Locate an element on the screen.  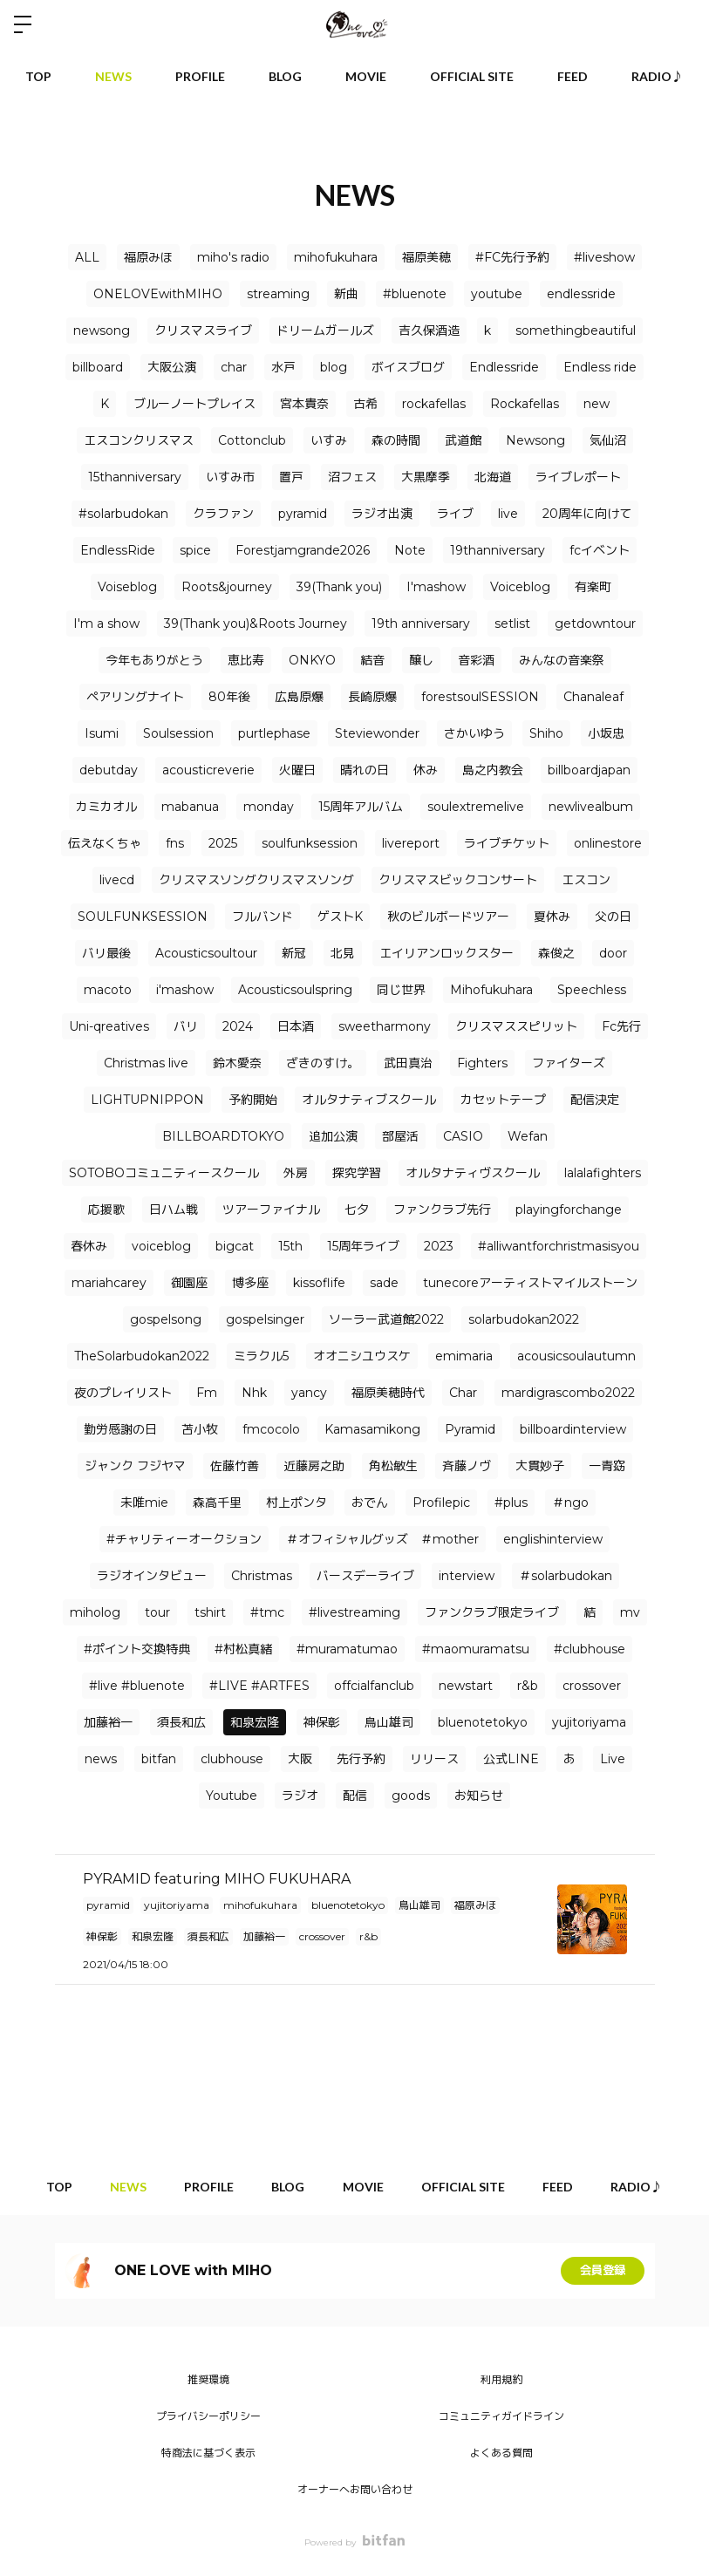
フルバンド is located at coordinates (262, 916).